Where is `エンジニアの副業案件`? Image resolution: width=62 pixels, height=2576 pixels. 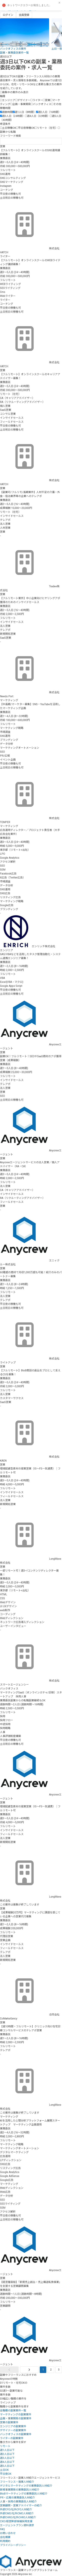
エンジニアの副業案件 is located at coordinates (13, 2426).